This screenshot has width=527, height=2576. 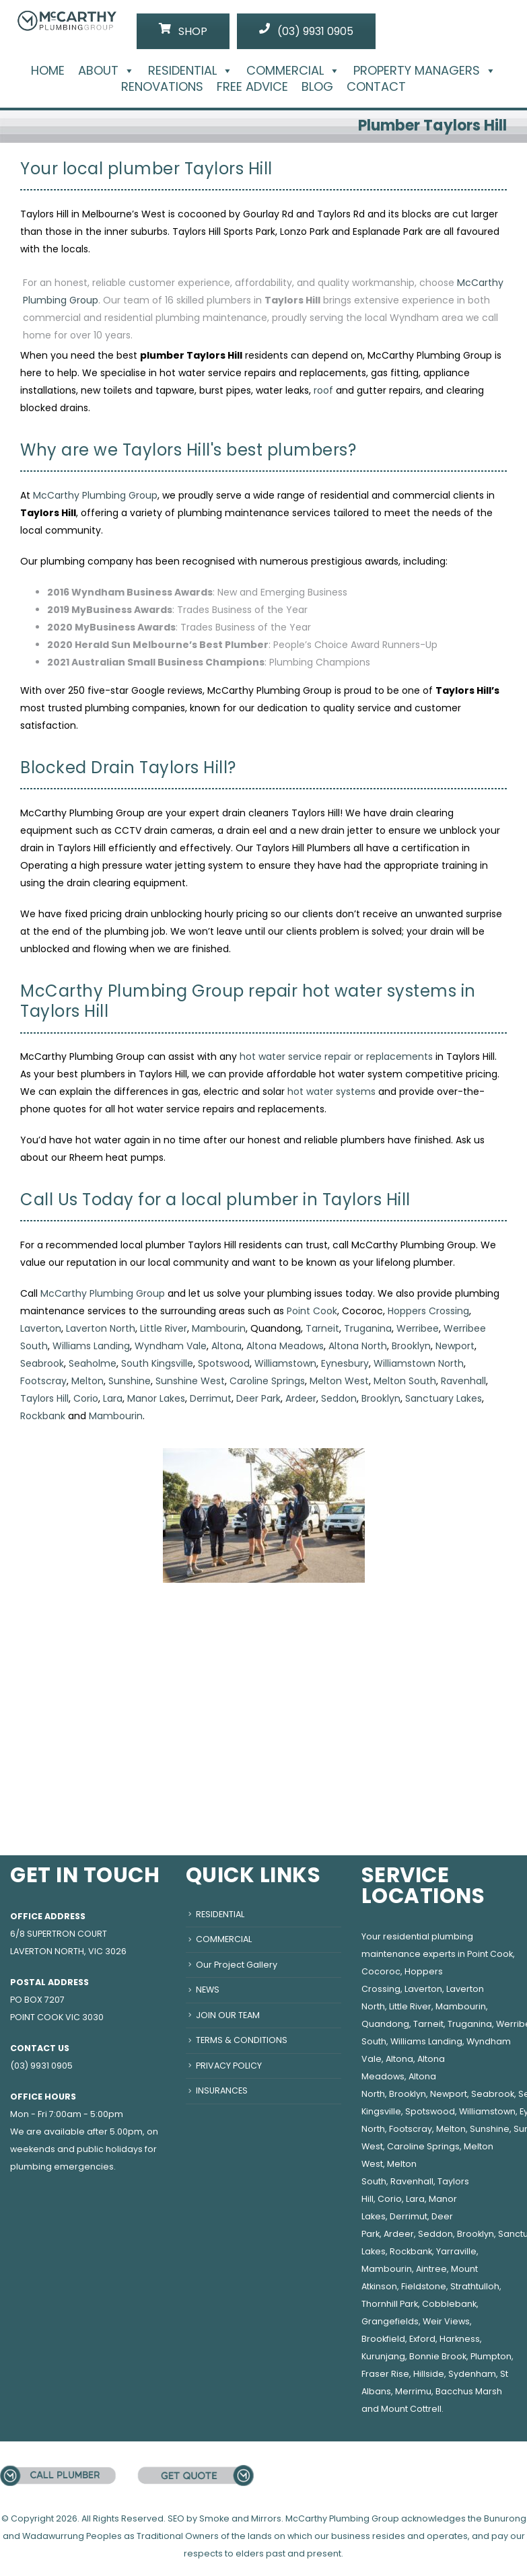 What do you see at coordinates (44, 1398) in the screenshot?
I see `Taylors Hill` at bounding box center [44, 1398].